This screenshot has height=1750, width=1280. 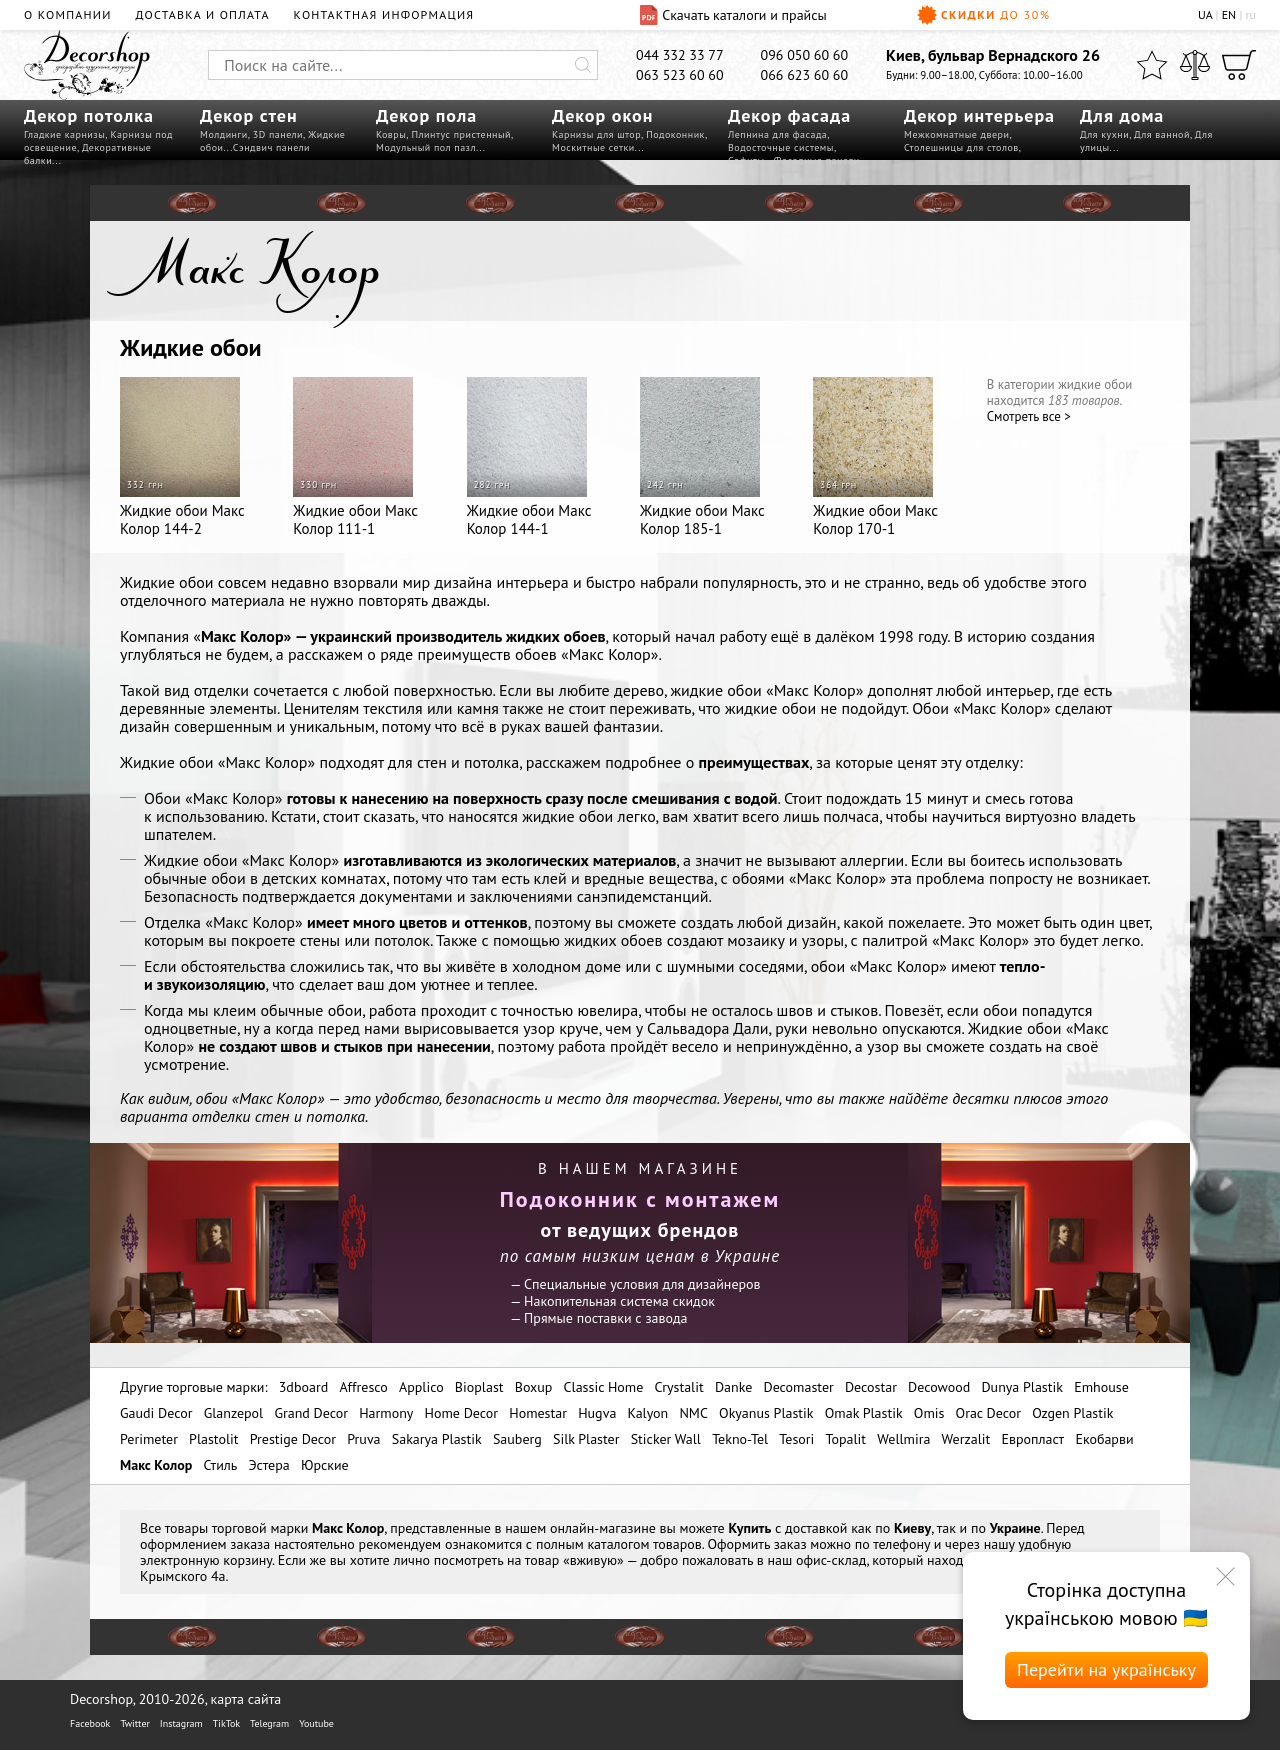 I want to click on Плинтус пристенный, so click(x=461, y=134).